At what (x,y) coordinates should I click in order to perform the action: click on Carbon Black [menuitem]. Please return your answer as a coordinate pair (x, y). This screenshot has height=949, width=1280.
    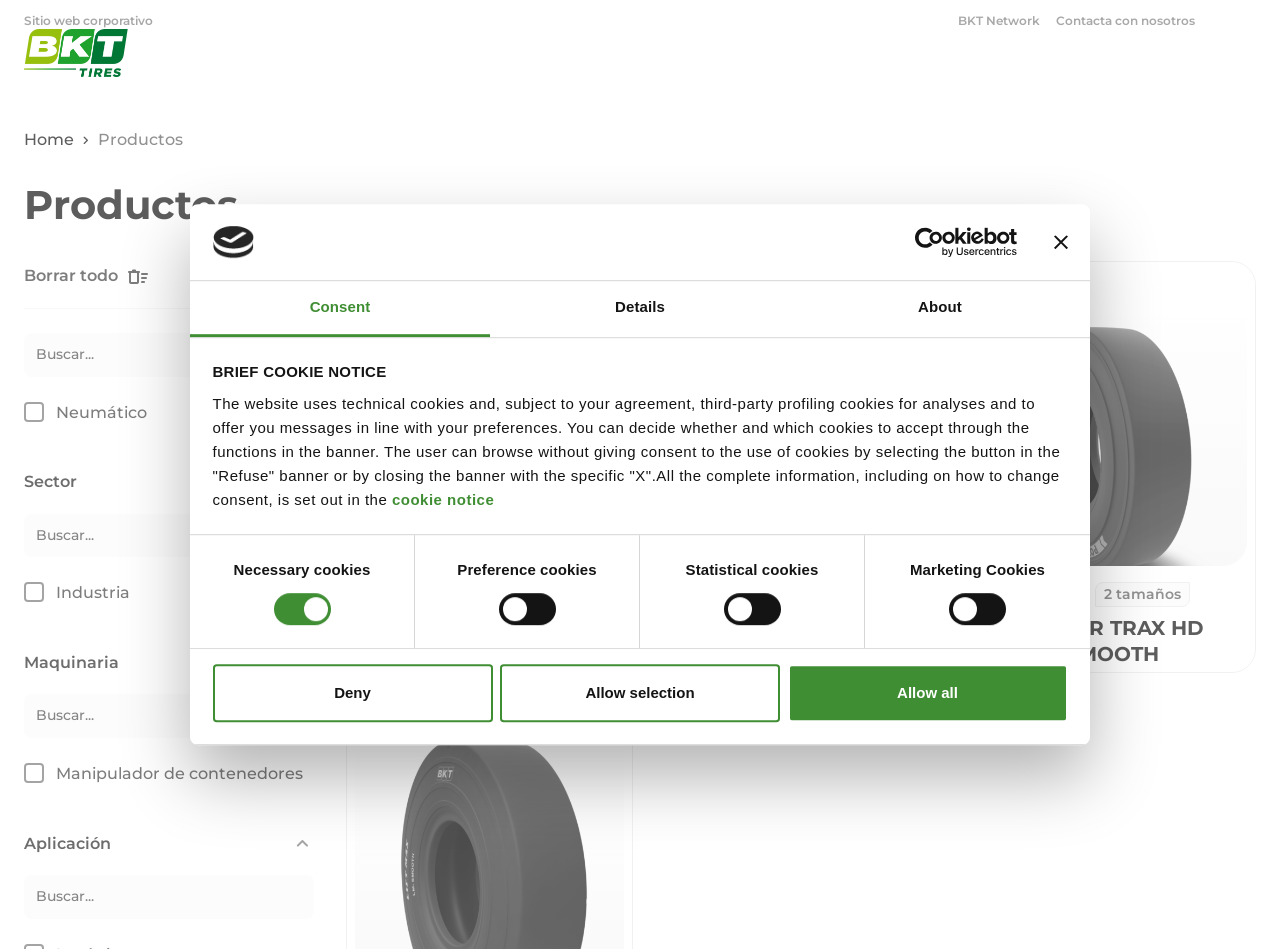
    Looking at the image, I should click on (234, 20).